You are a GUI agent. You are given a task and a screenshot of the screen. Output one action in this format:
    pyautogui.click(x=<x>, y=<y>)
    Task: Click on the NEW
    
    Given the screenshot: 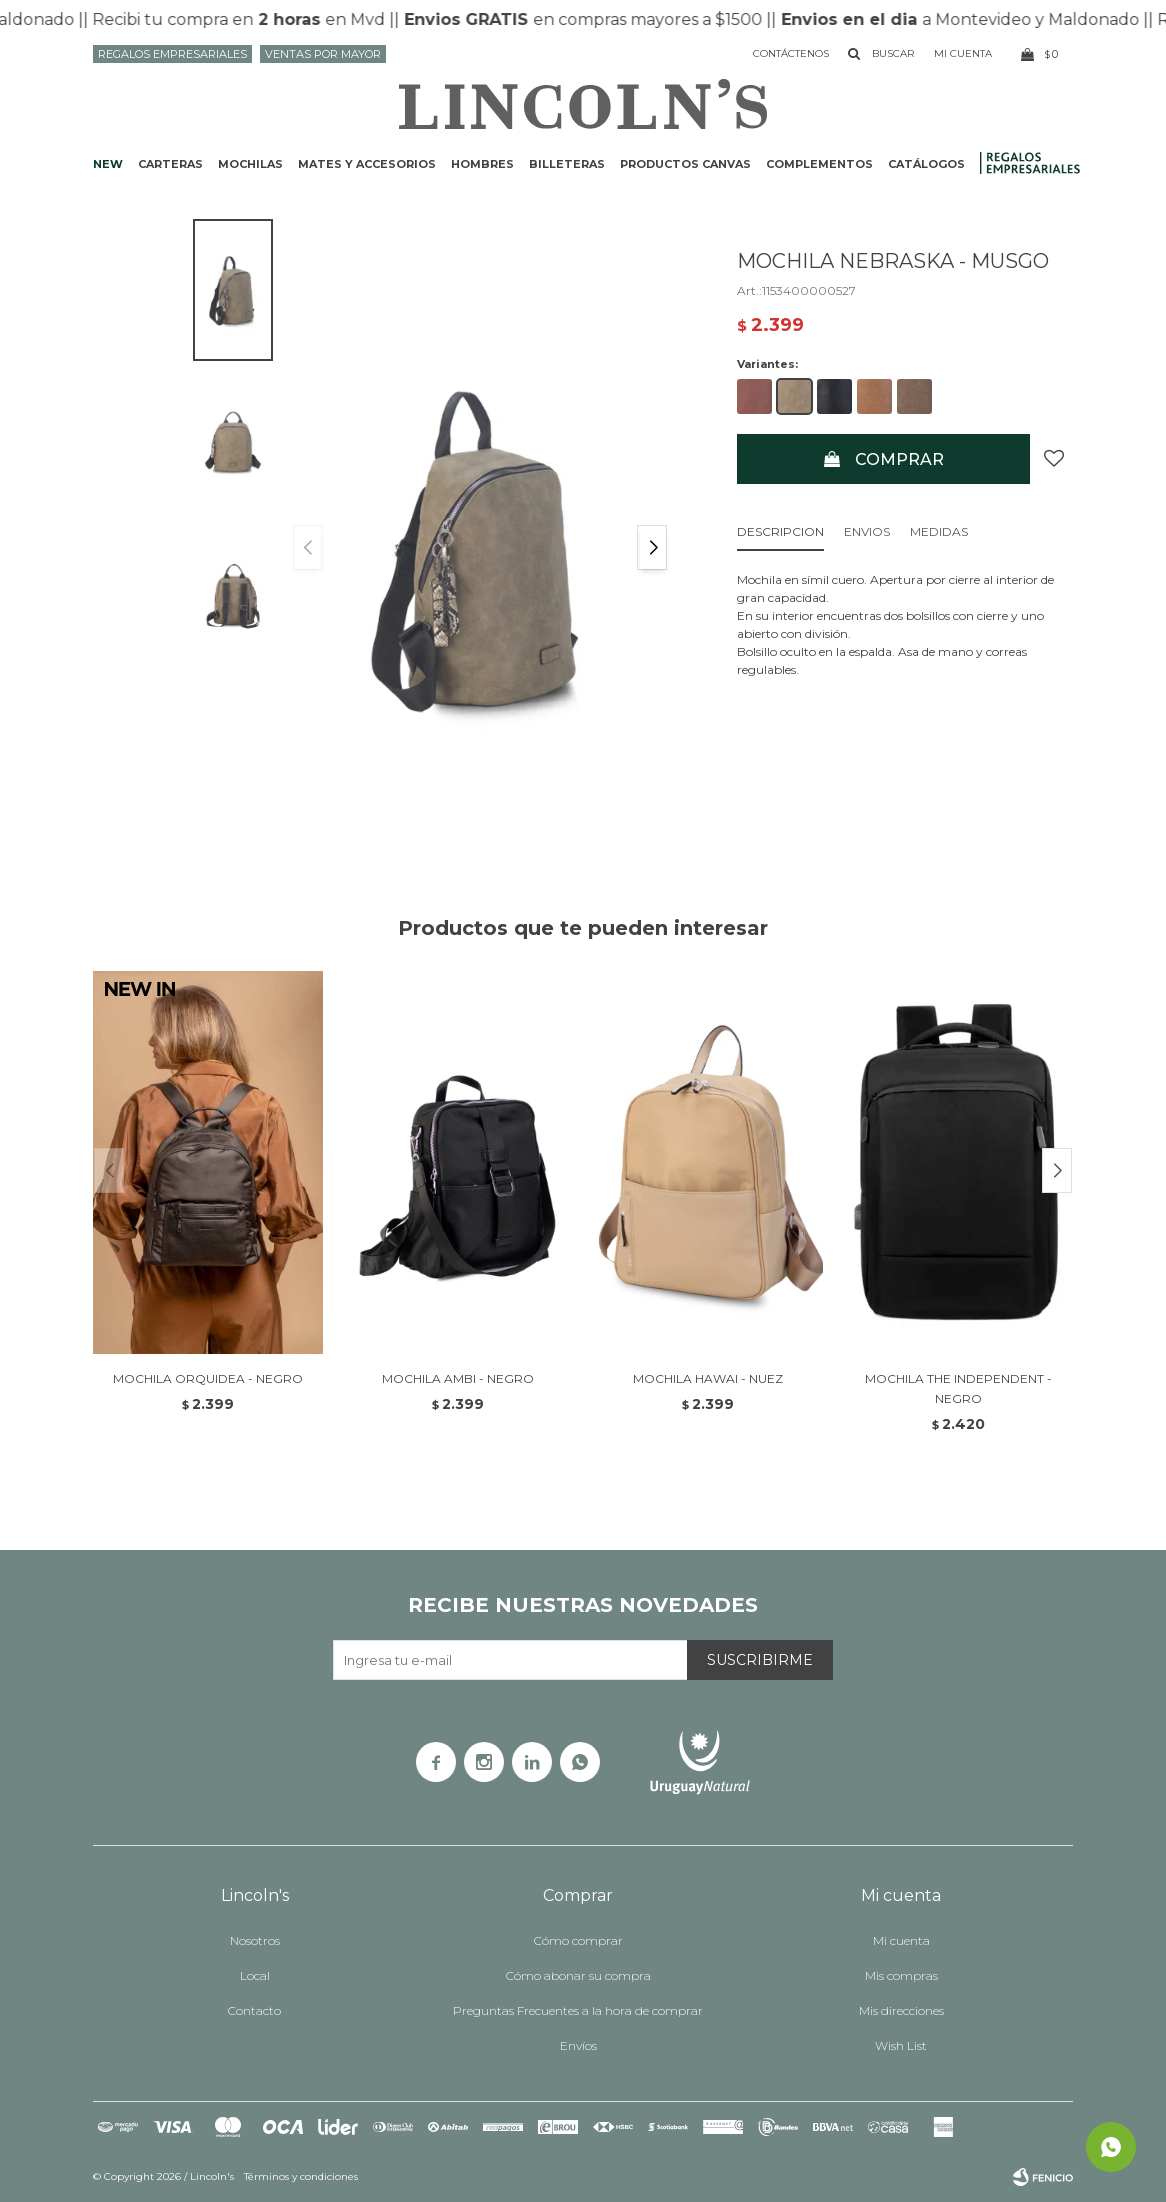 What is the action you would take?
    pyautogui.click(x=108, y=164)
    